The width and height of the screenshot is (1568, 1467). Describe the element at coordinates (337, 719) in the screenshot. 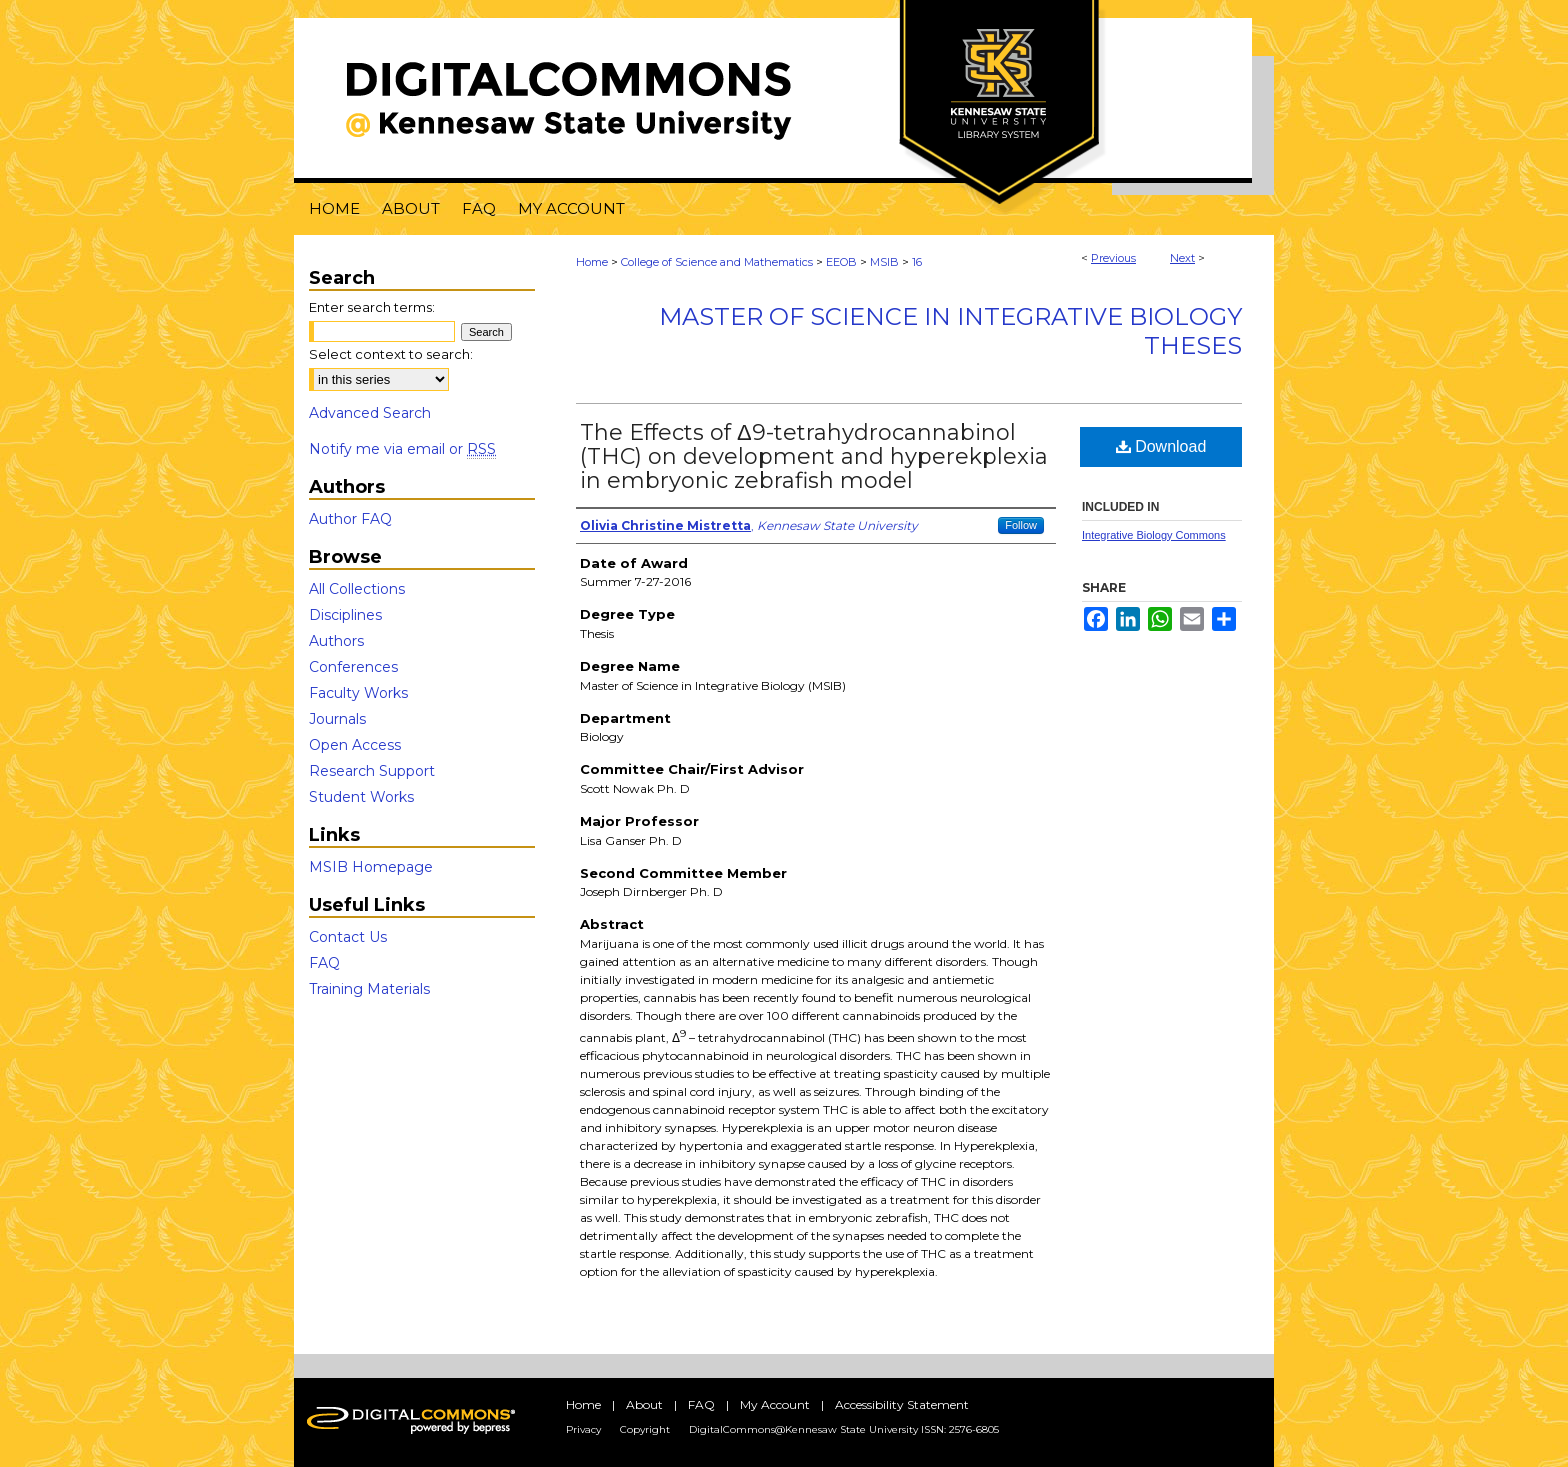

I see `Journals` at that location.